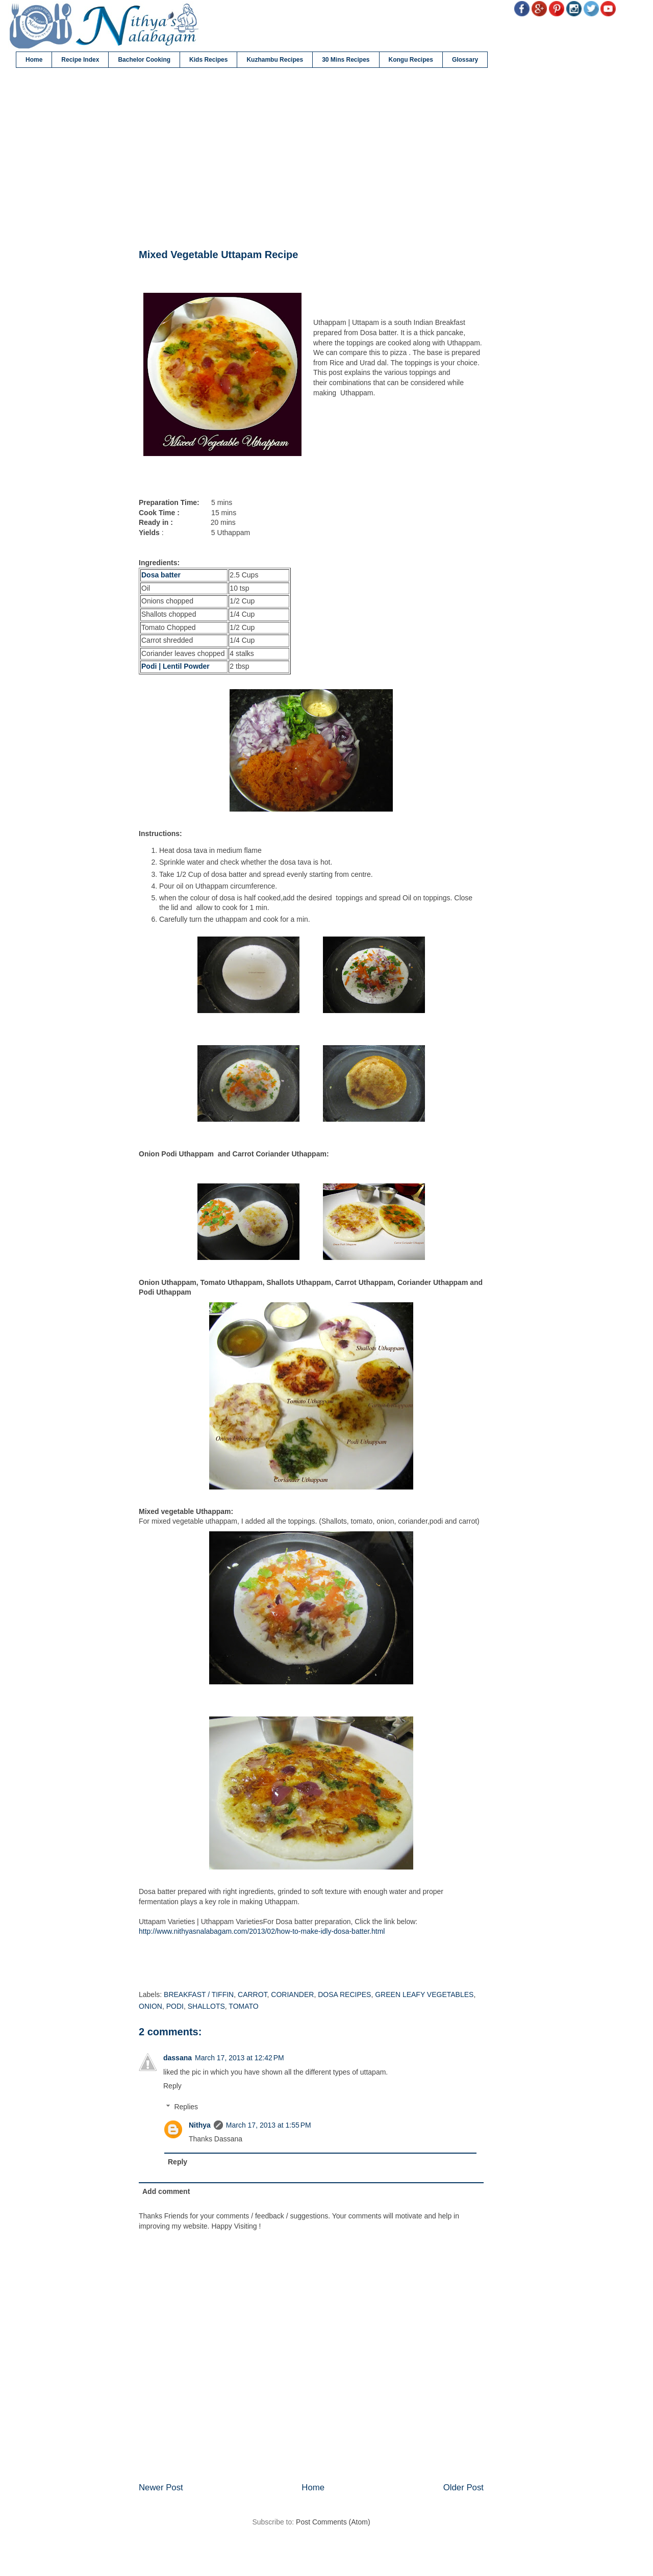 The width and height of the screenshot is (653, 2576). What do you see at coordinates (162, 575) in the screenshot?
I see `Dosa batter` at bounding box center [162, 575].